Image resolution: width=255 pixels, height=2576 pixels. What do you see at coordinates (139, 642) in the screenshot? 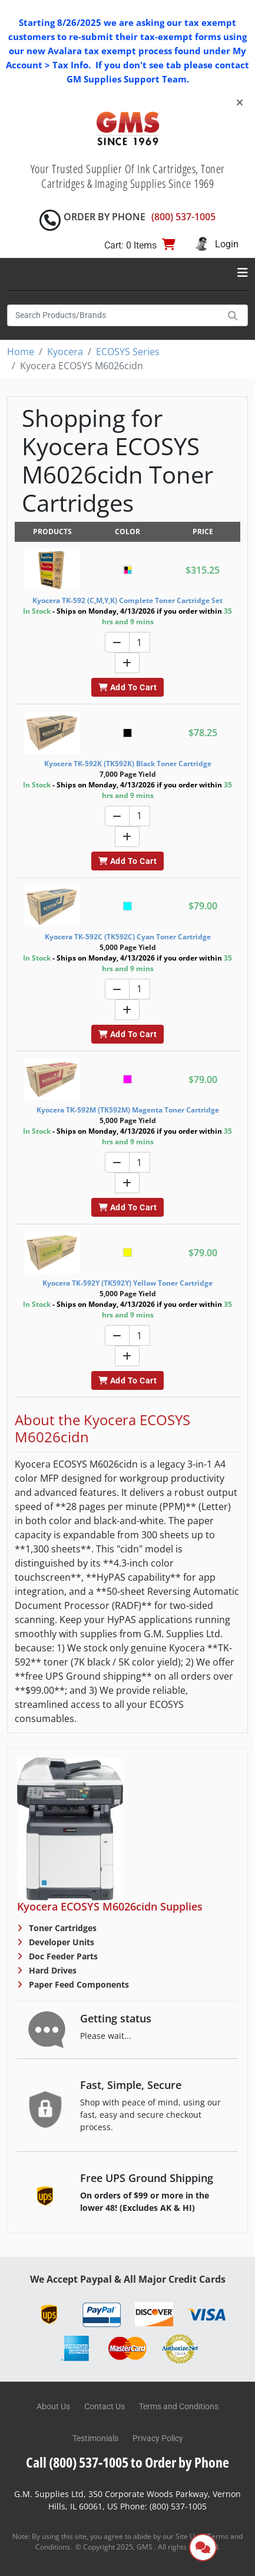
I see `[Quantity]` at bounding box center [139, 642].